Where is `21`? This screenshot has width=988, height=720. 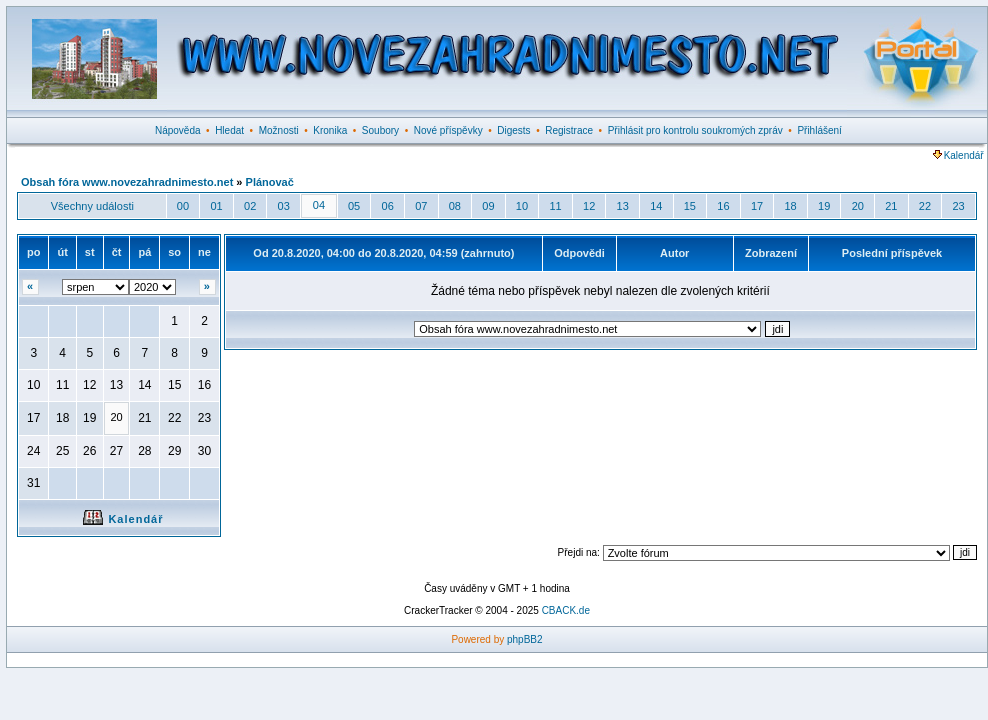 21 is located at coordinates (891, 206).